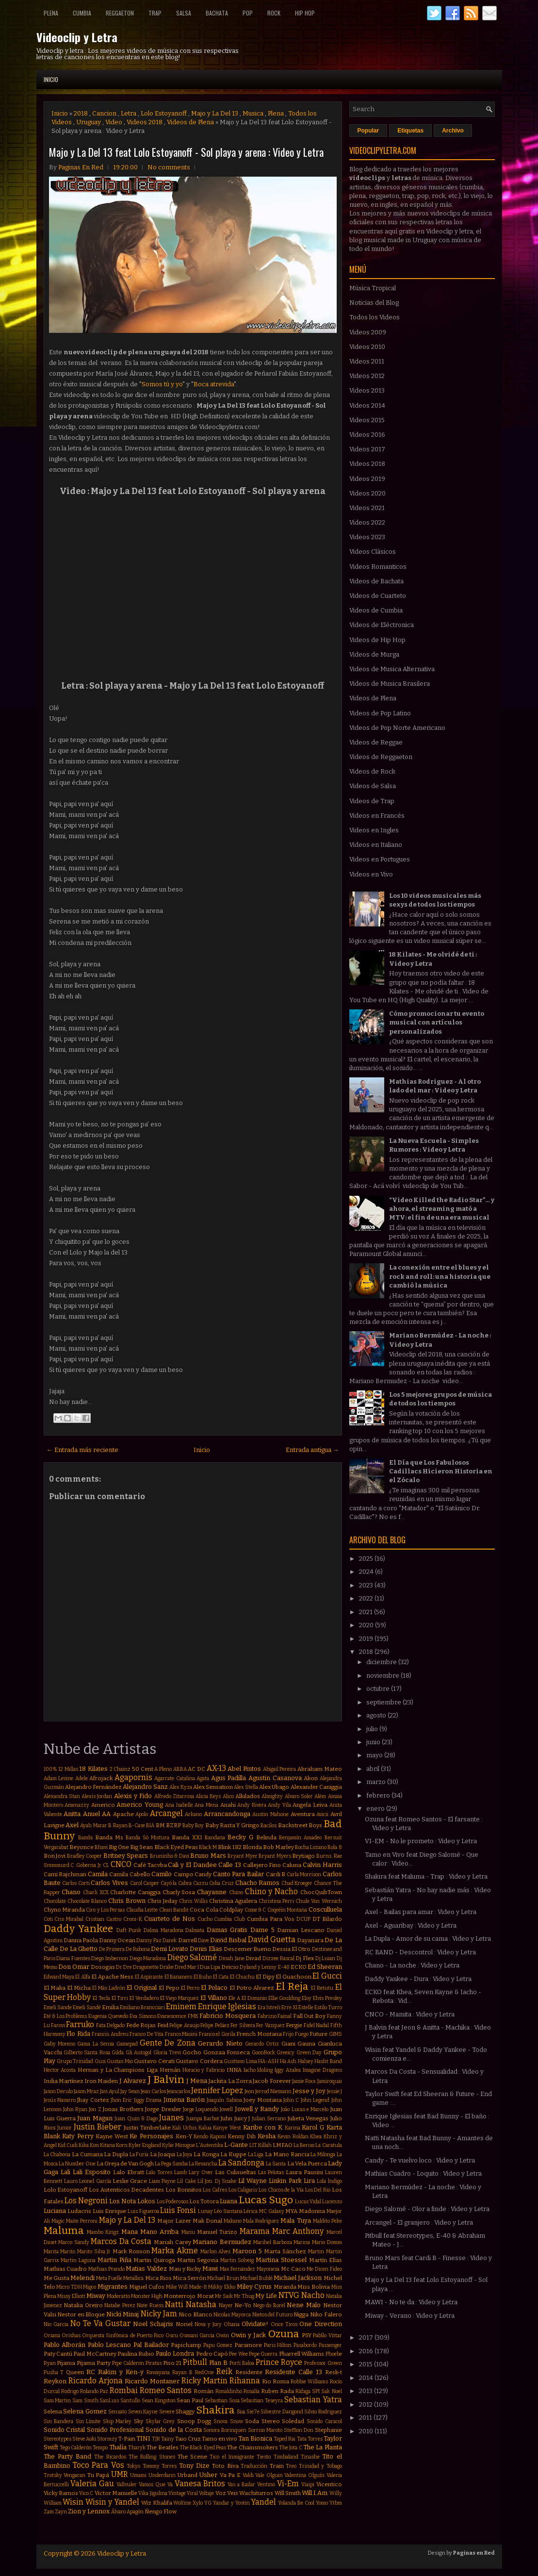 This screenshot has height=2576, width=538. I want to click on VI-EM - No le prometo : Video y Letra, so click(421, 1841).